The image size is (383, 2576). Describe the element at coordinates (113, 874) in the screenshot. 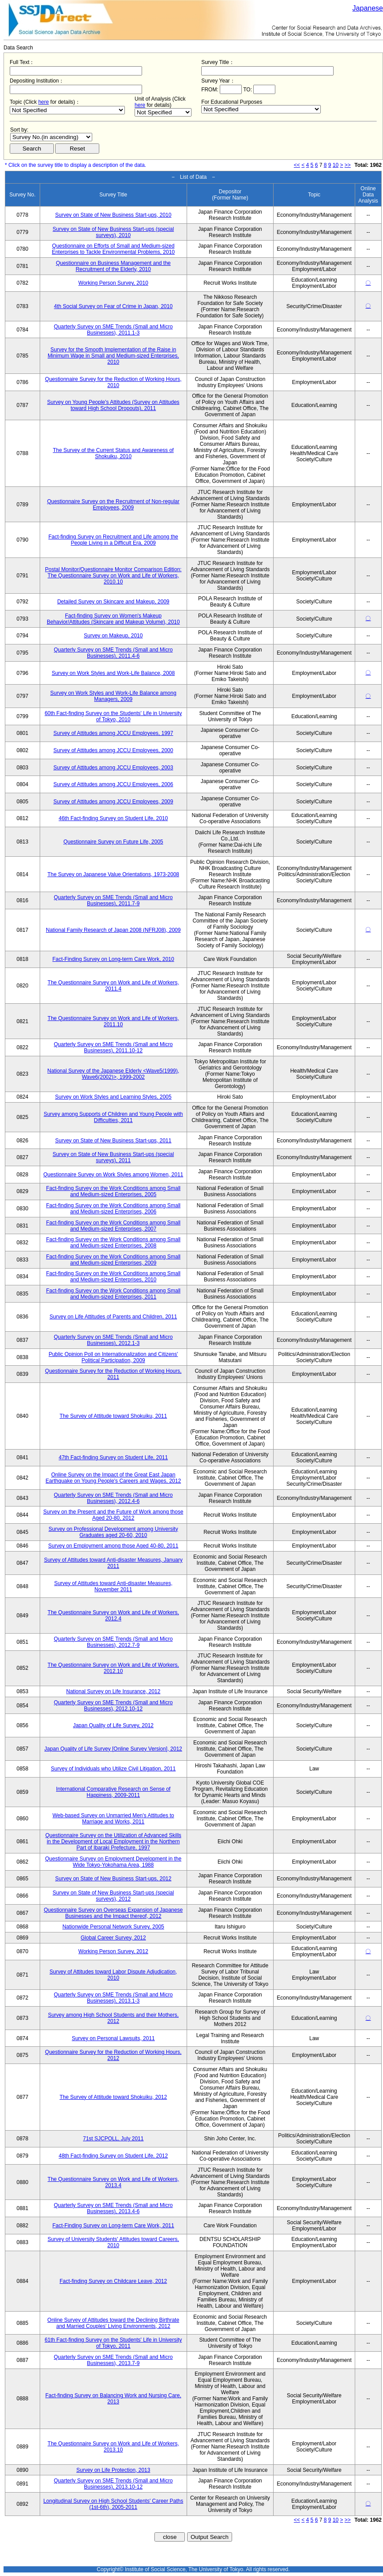

I see `The Survey on Japanese Value Orientations, 1973-2008` at that location.